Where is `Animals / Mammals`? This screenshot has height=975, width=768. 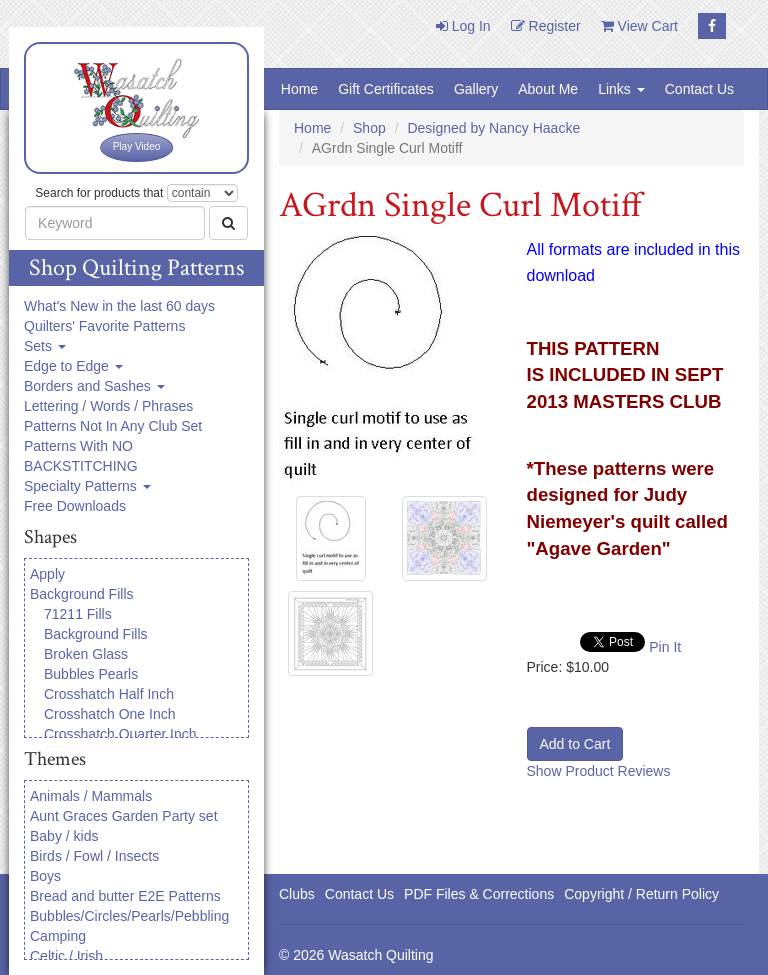
Animals / Mammals is located at coordinates (91, 796).